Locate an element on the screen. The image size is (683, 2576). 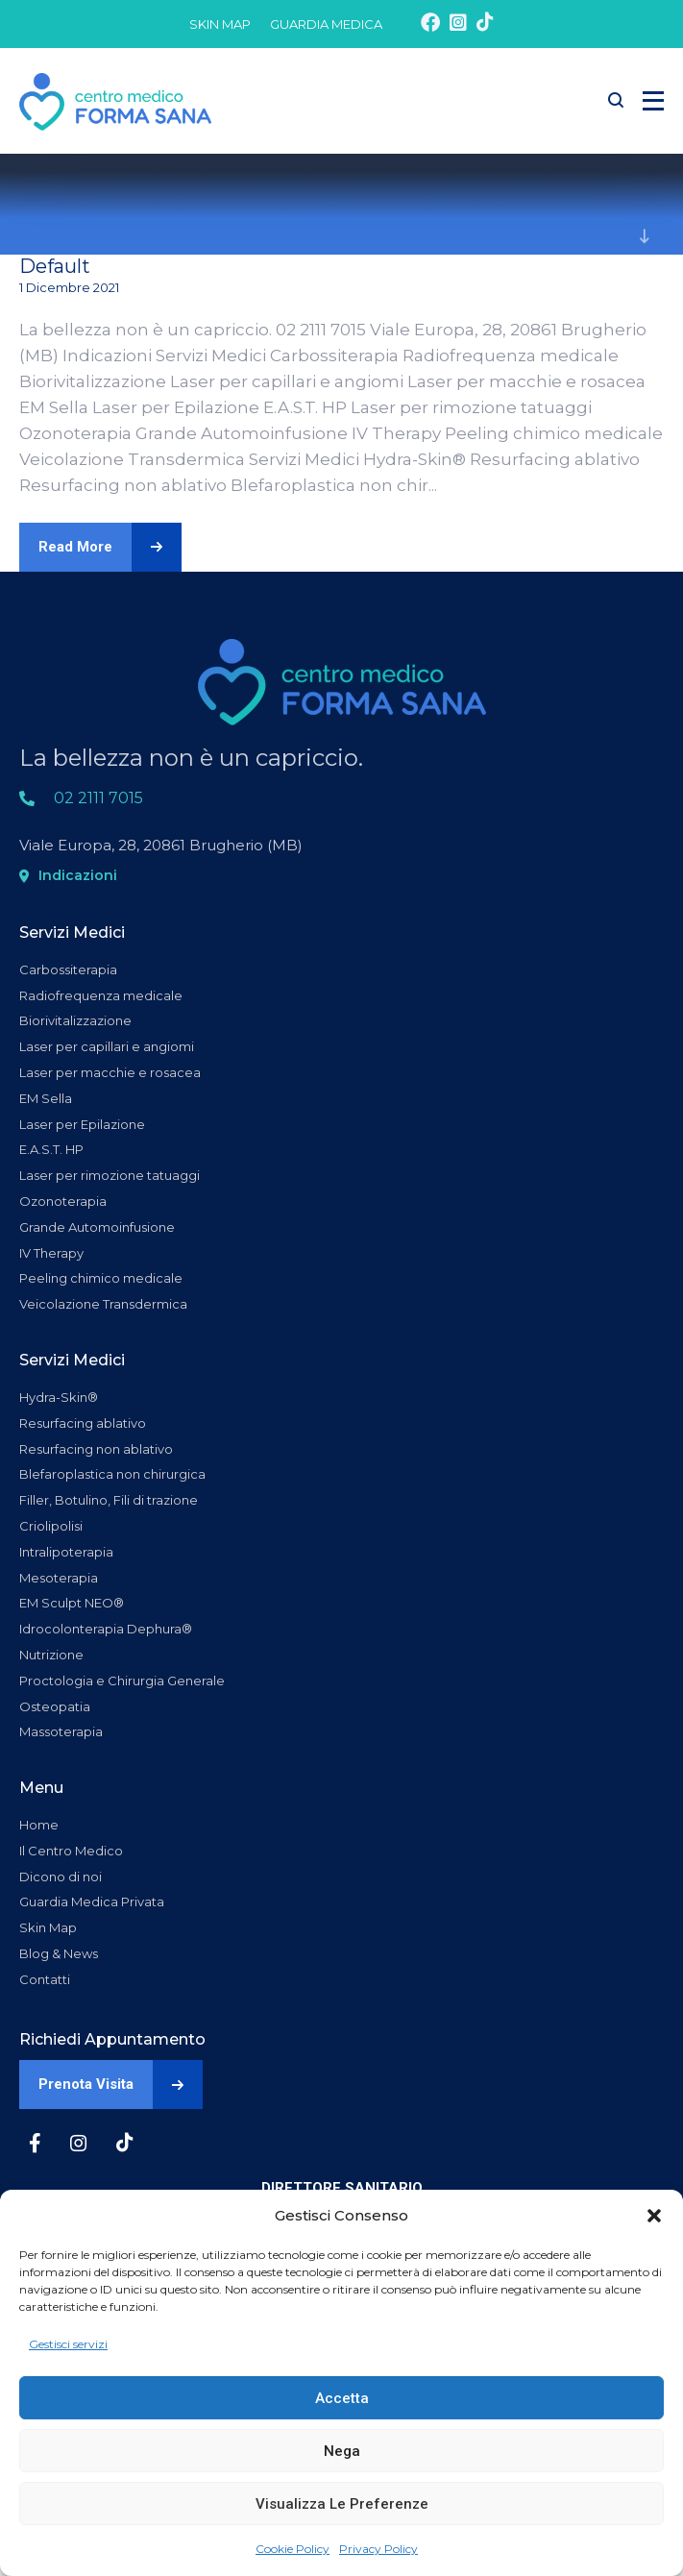
Nega is located at coordinates (342, 2451).